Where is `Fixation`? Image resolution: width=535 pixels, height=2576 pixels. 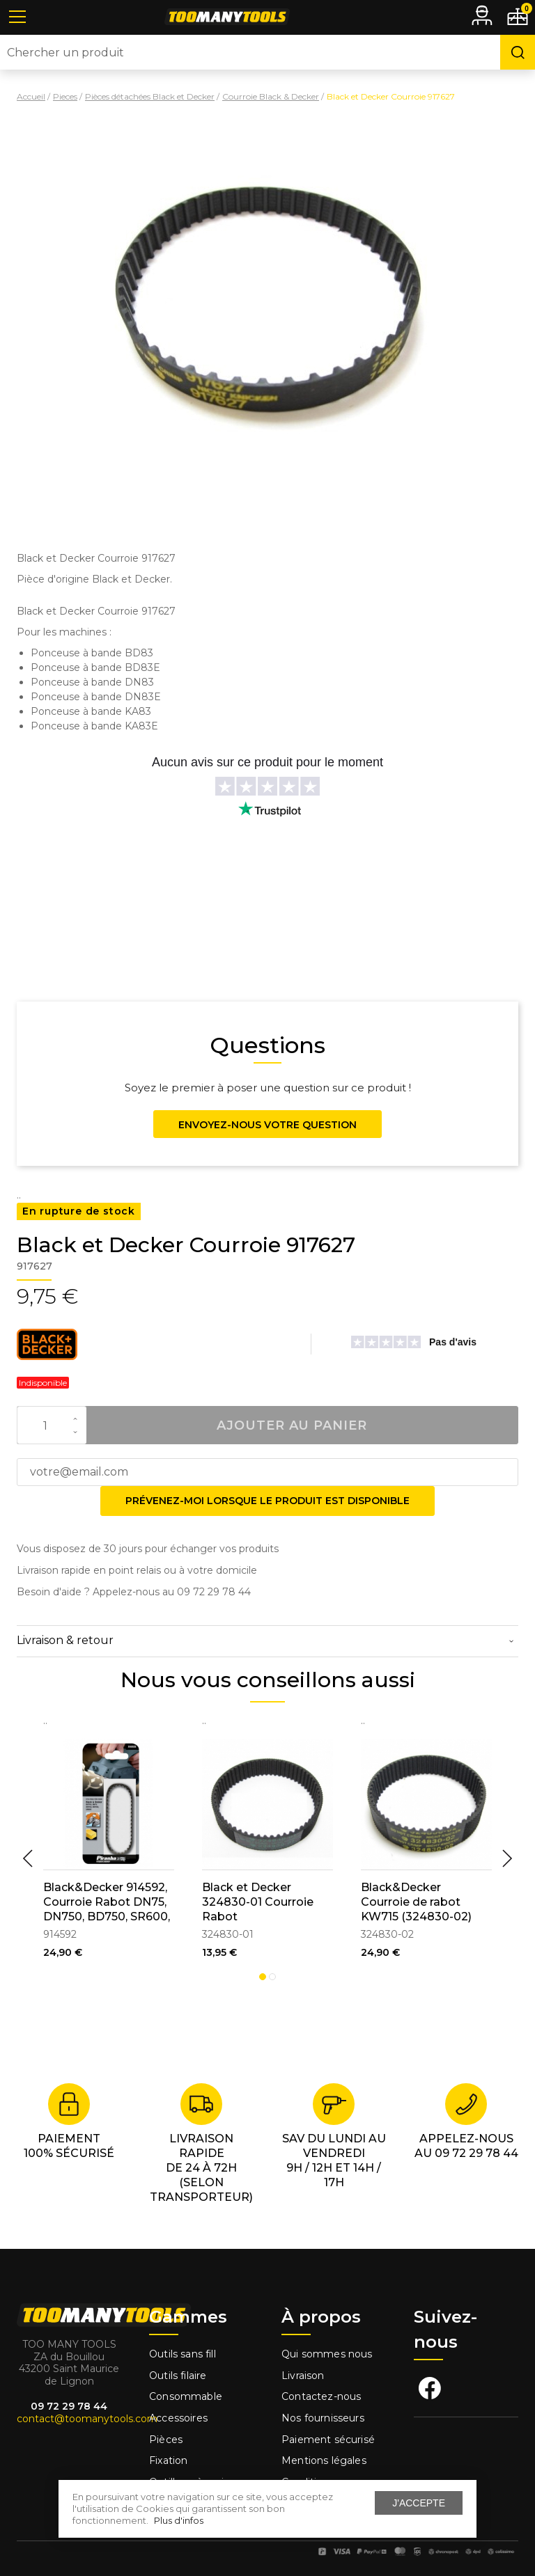 Fixation is located at coordinates (168, 2460).